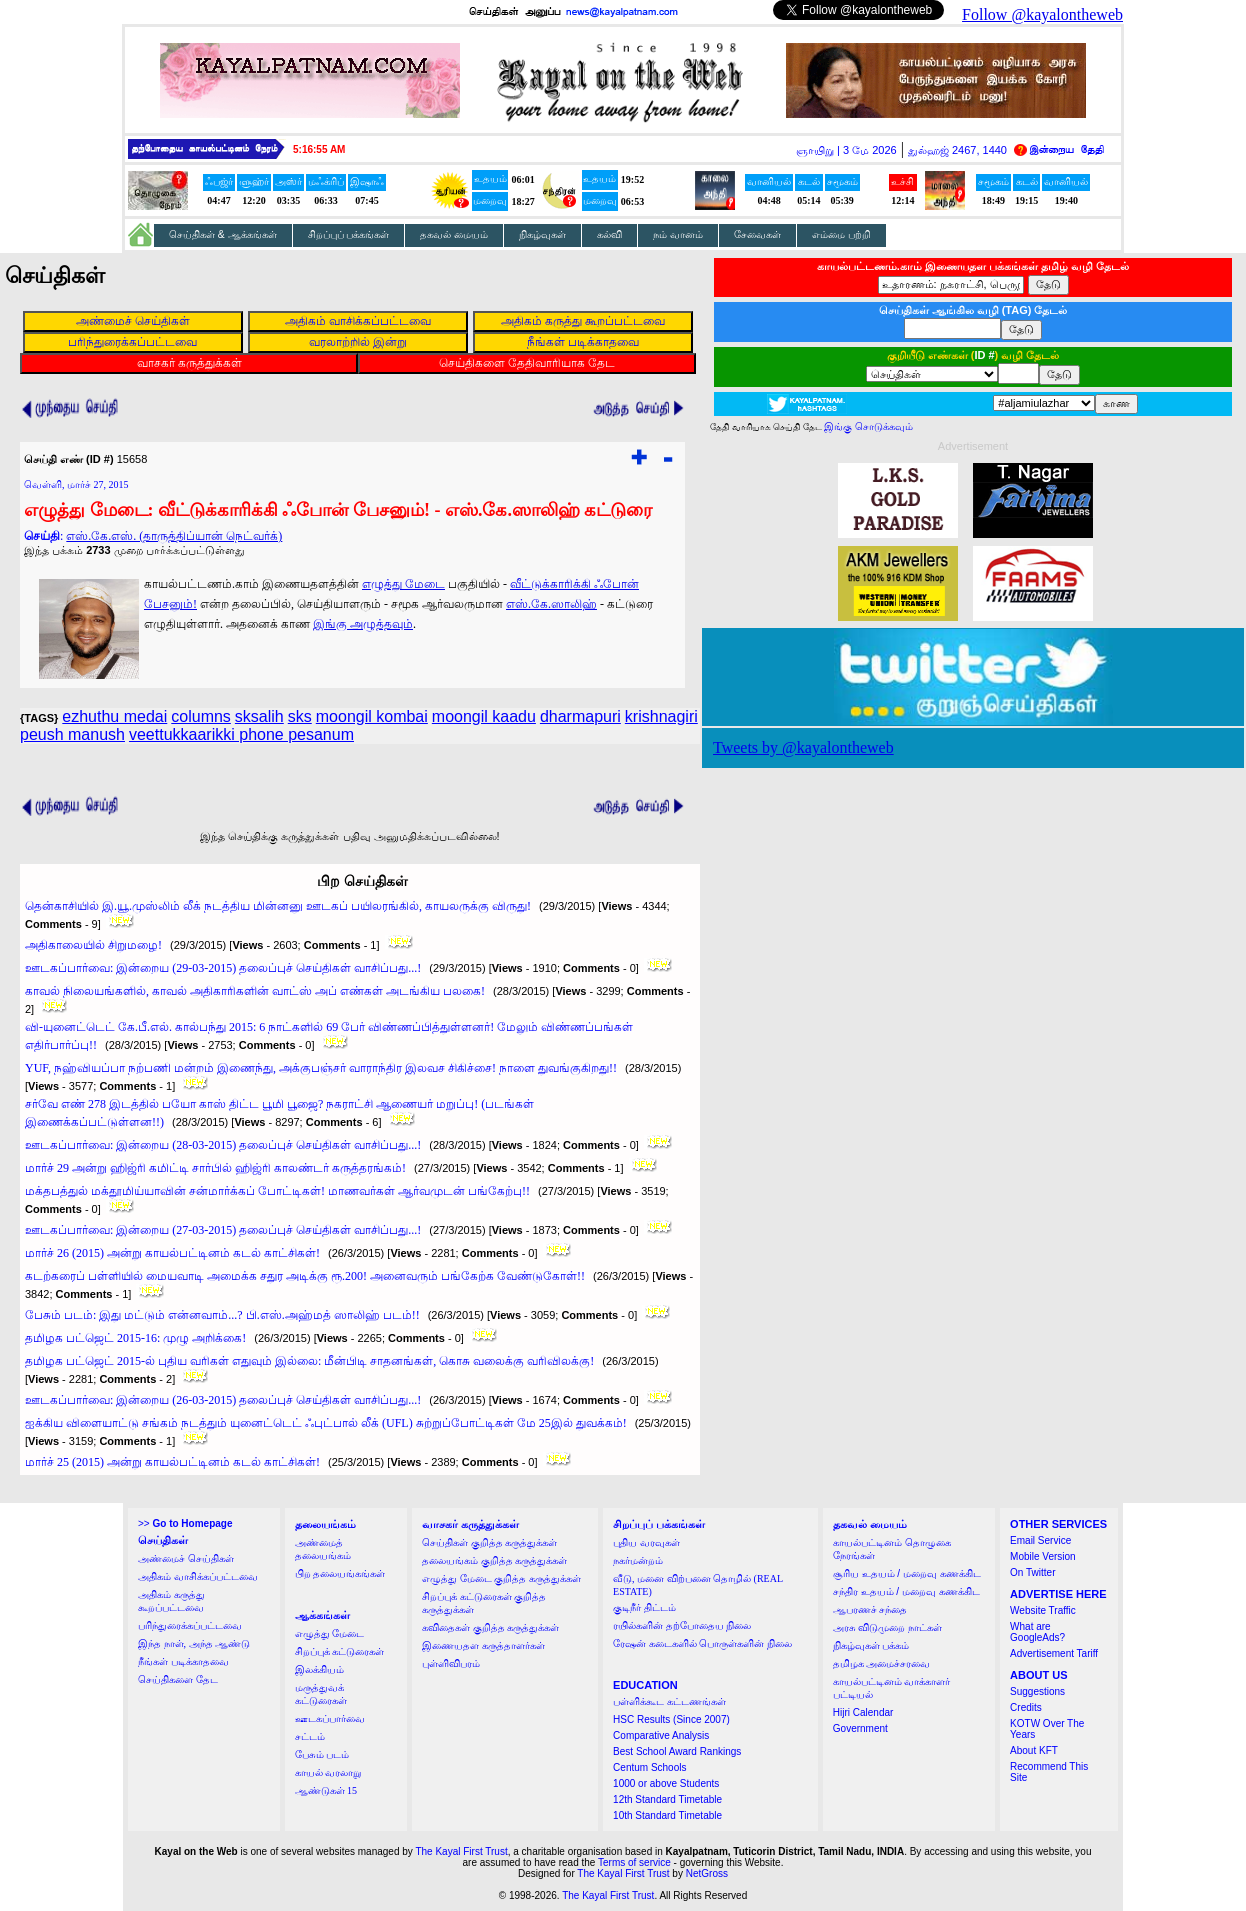  What do you see at coordinates (278, 906) in the screenshot?
I see `தென்காசியில் இ.யூ.முஸ்லிம் லீக் நடத்திய மின்னனு ஊடகப் பயிலரங்கில், காயலருக்கு விருது!` at bounding box center [278, 906].